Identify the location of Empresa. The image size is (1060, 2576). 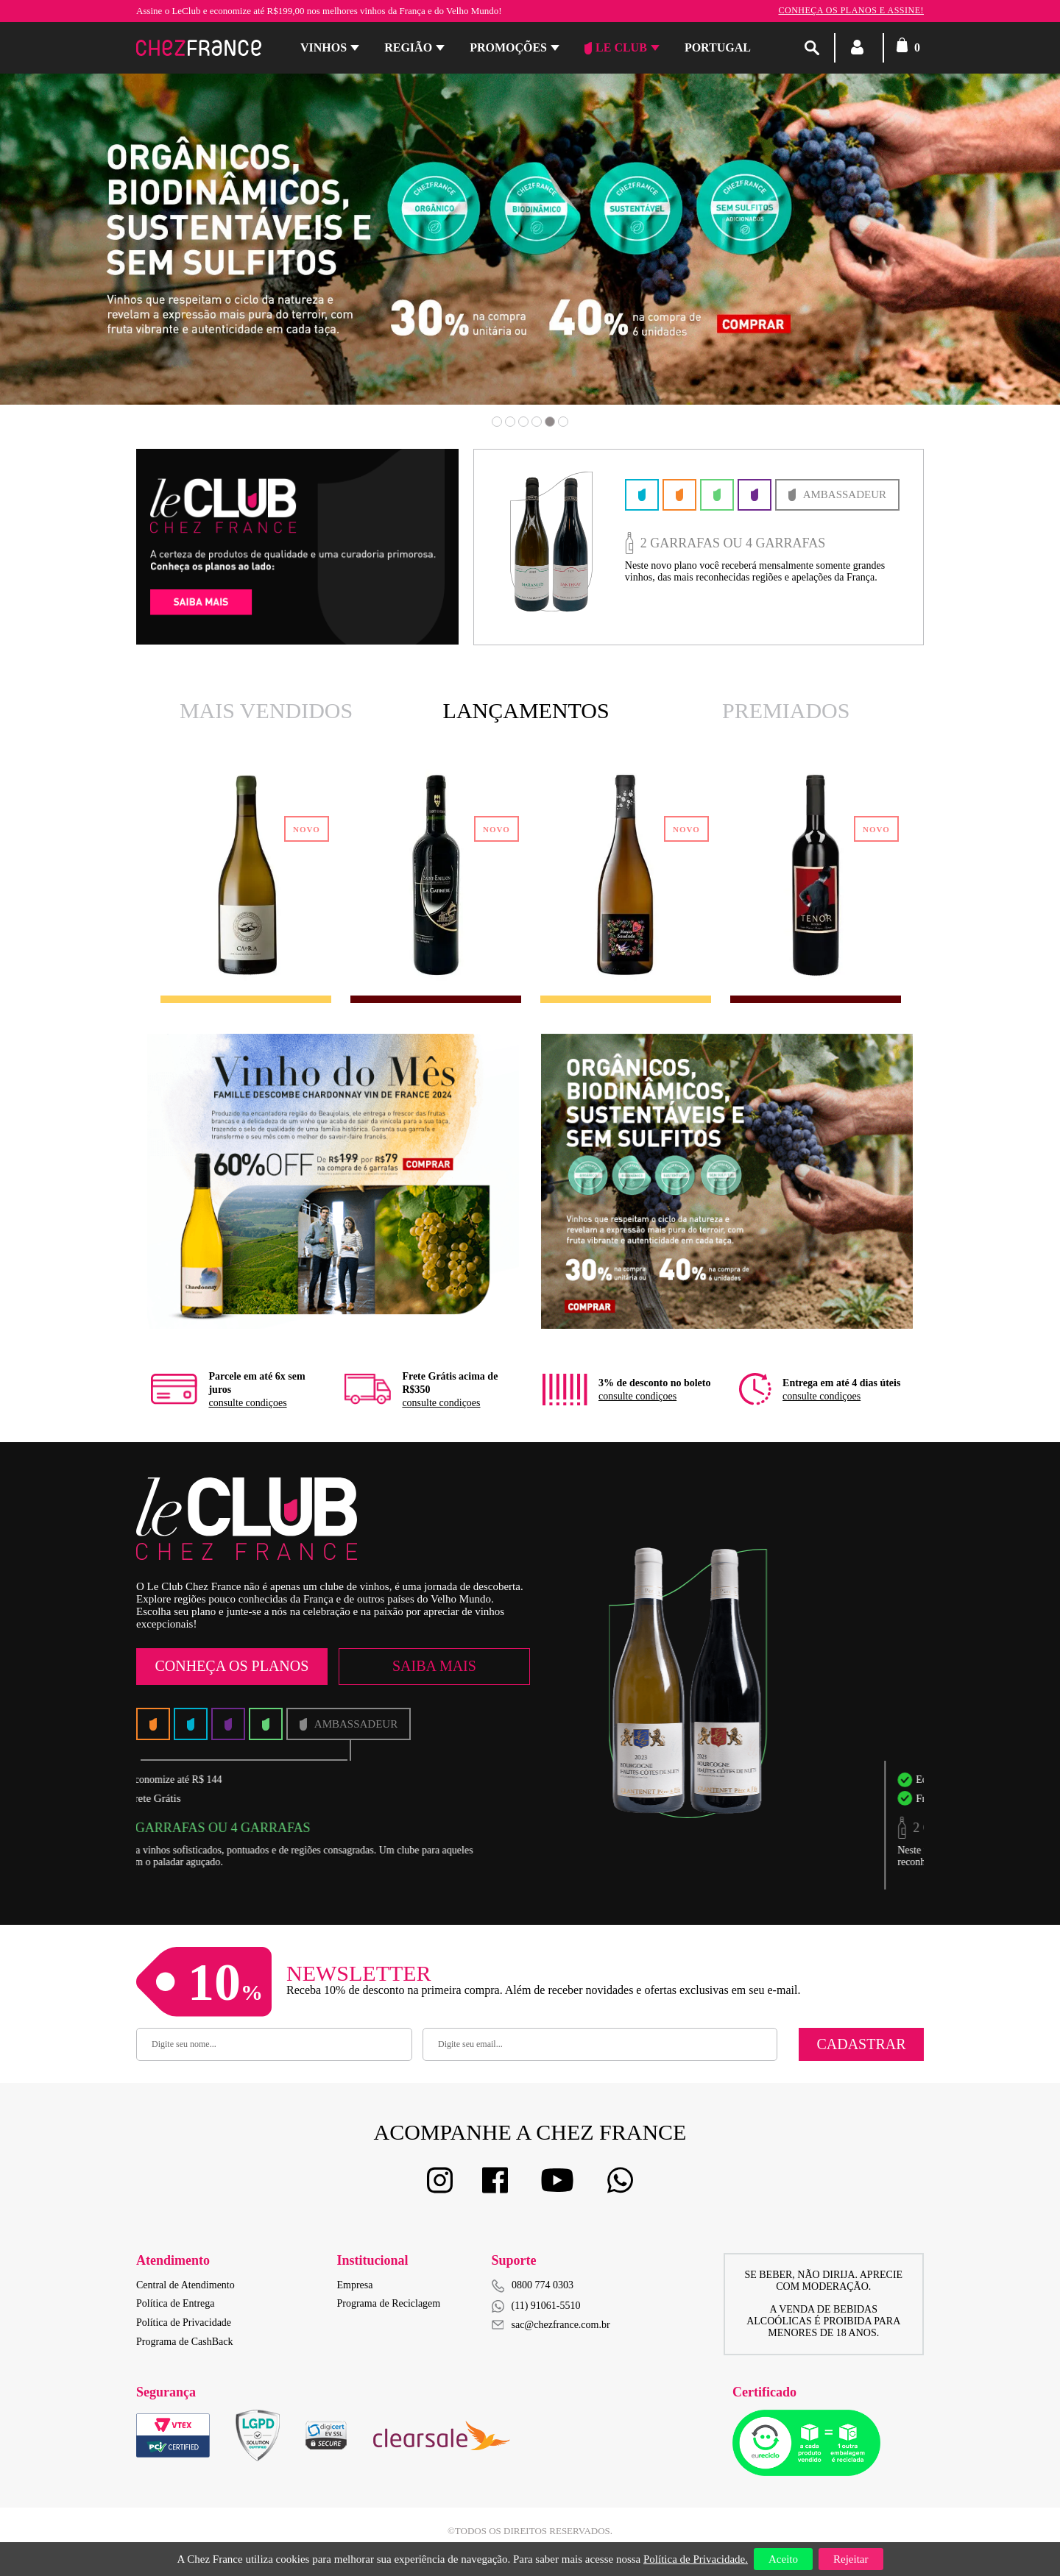
(355, 2285).